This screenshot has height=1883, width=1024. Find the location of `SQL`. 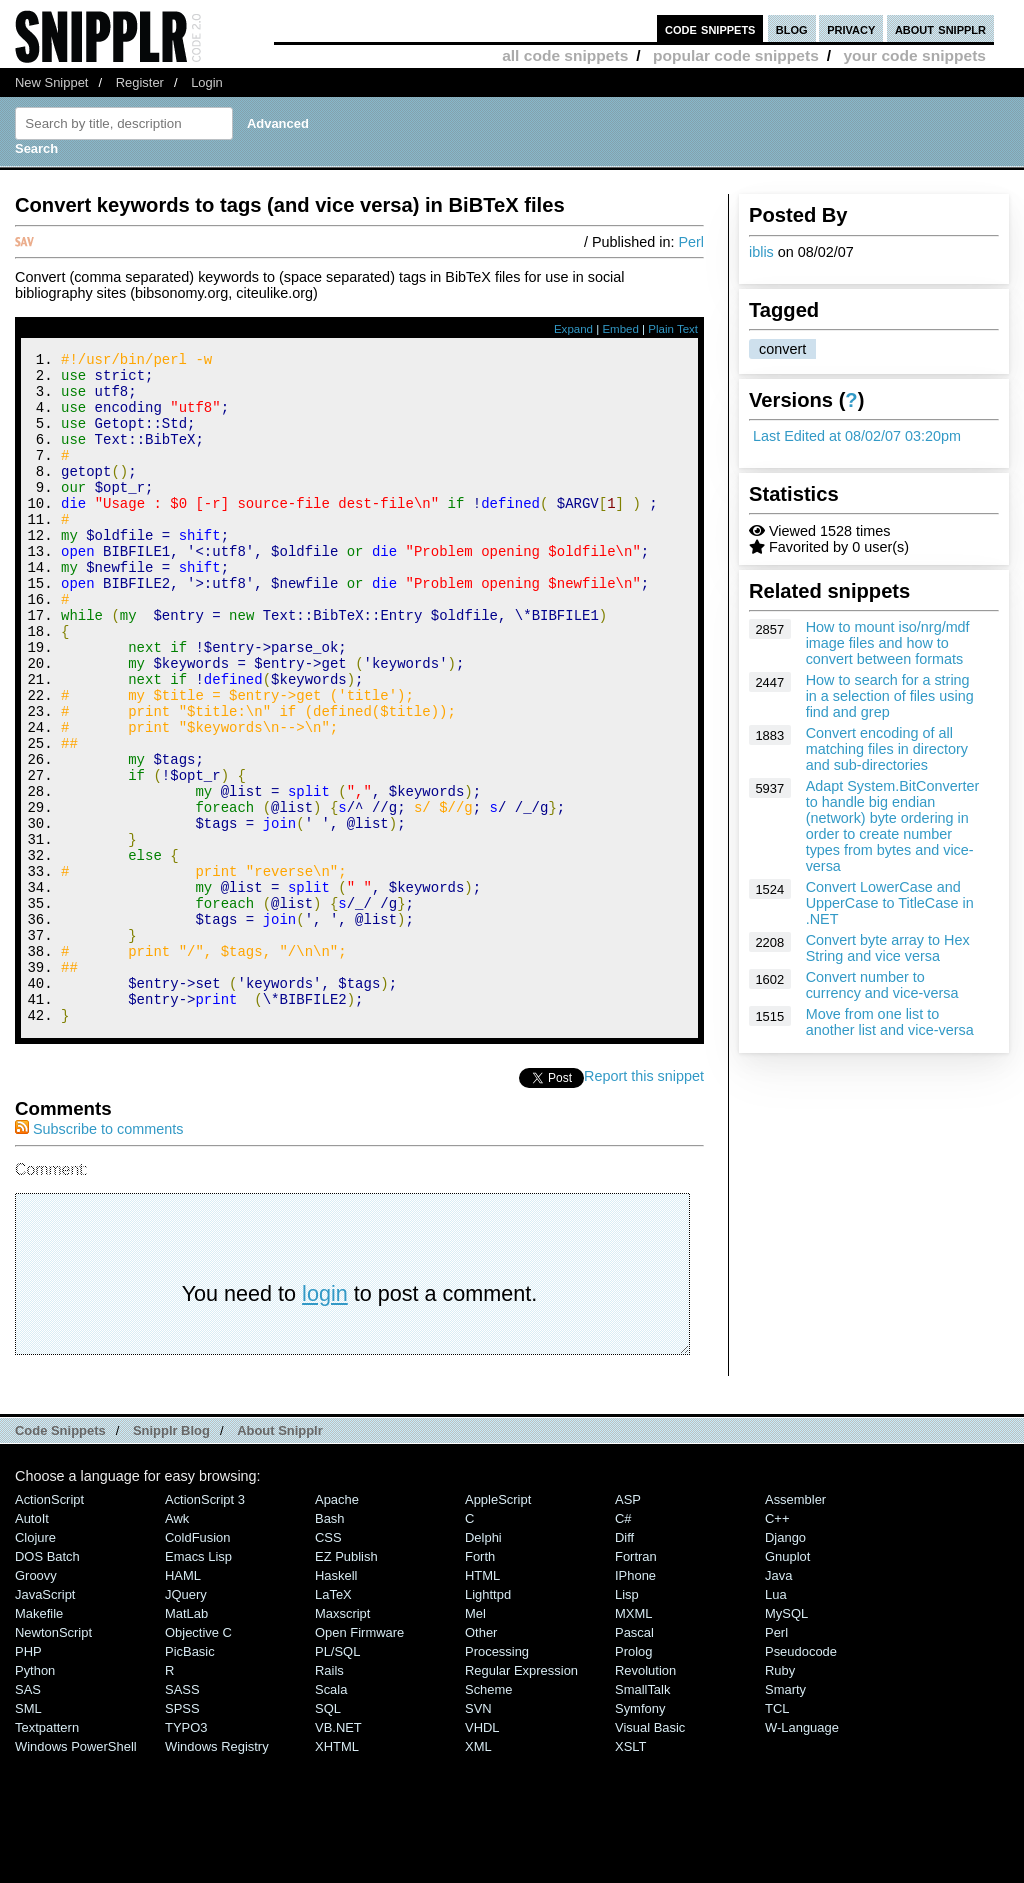

SQL is located at coordinates (328, 1834).